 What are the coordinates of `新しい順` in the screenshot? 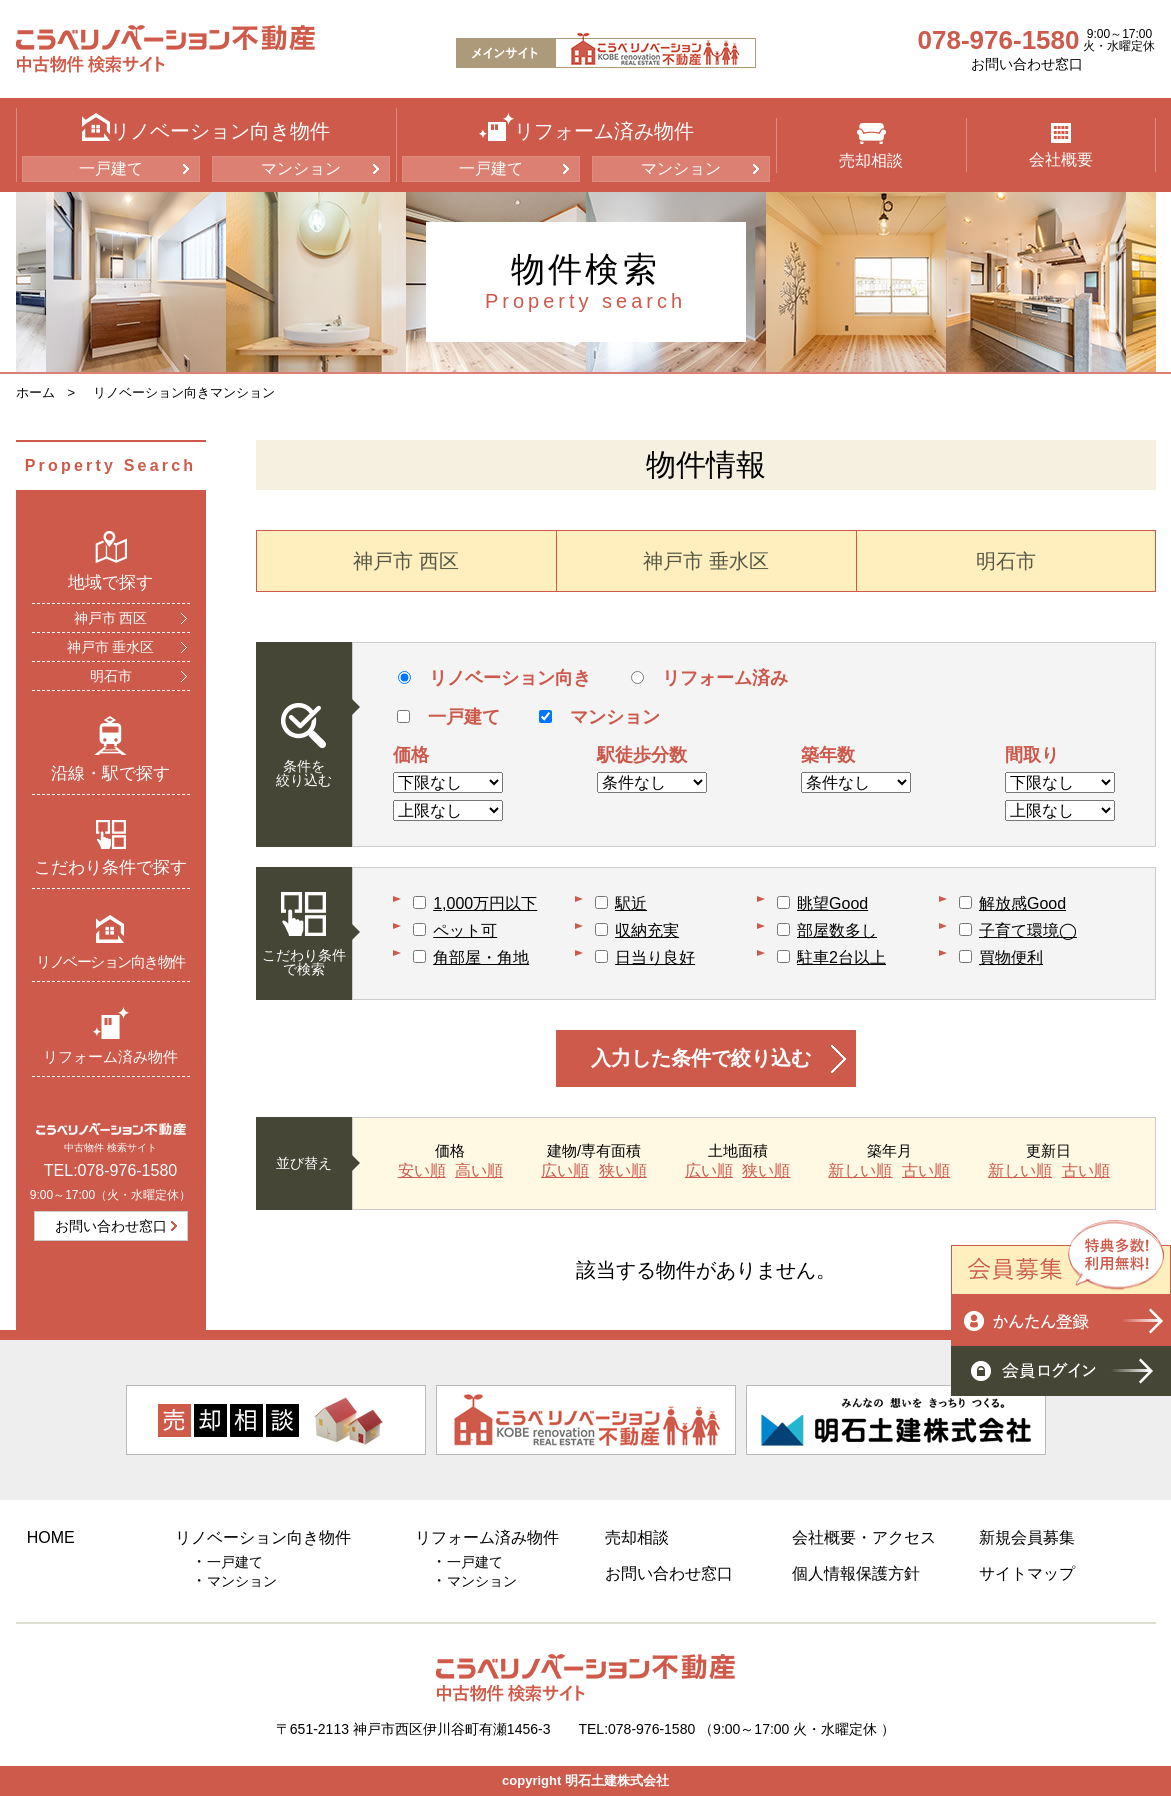 It's located at (860, 1171).